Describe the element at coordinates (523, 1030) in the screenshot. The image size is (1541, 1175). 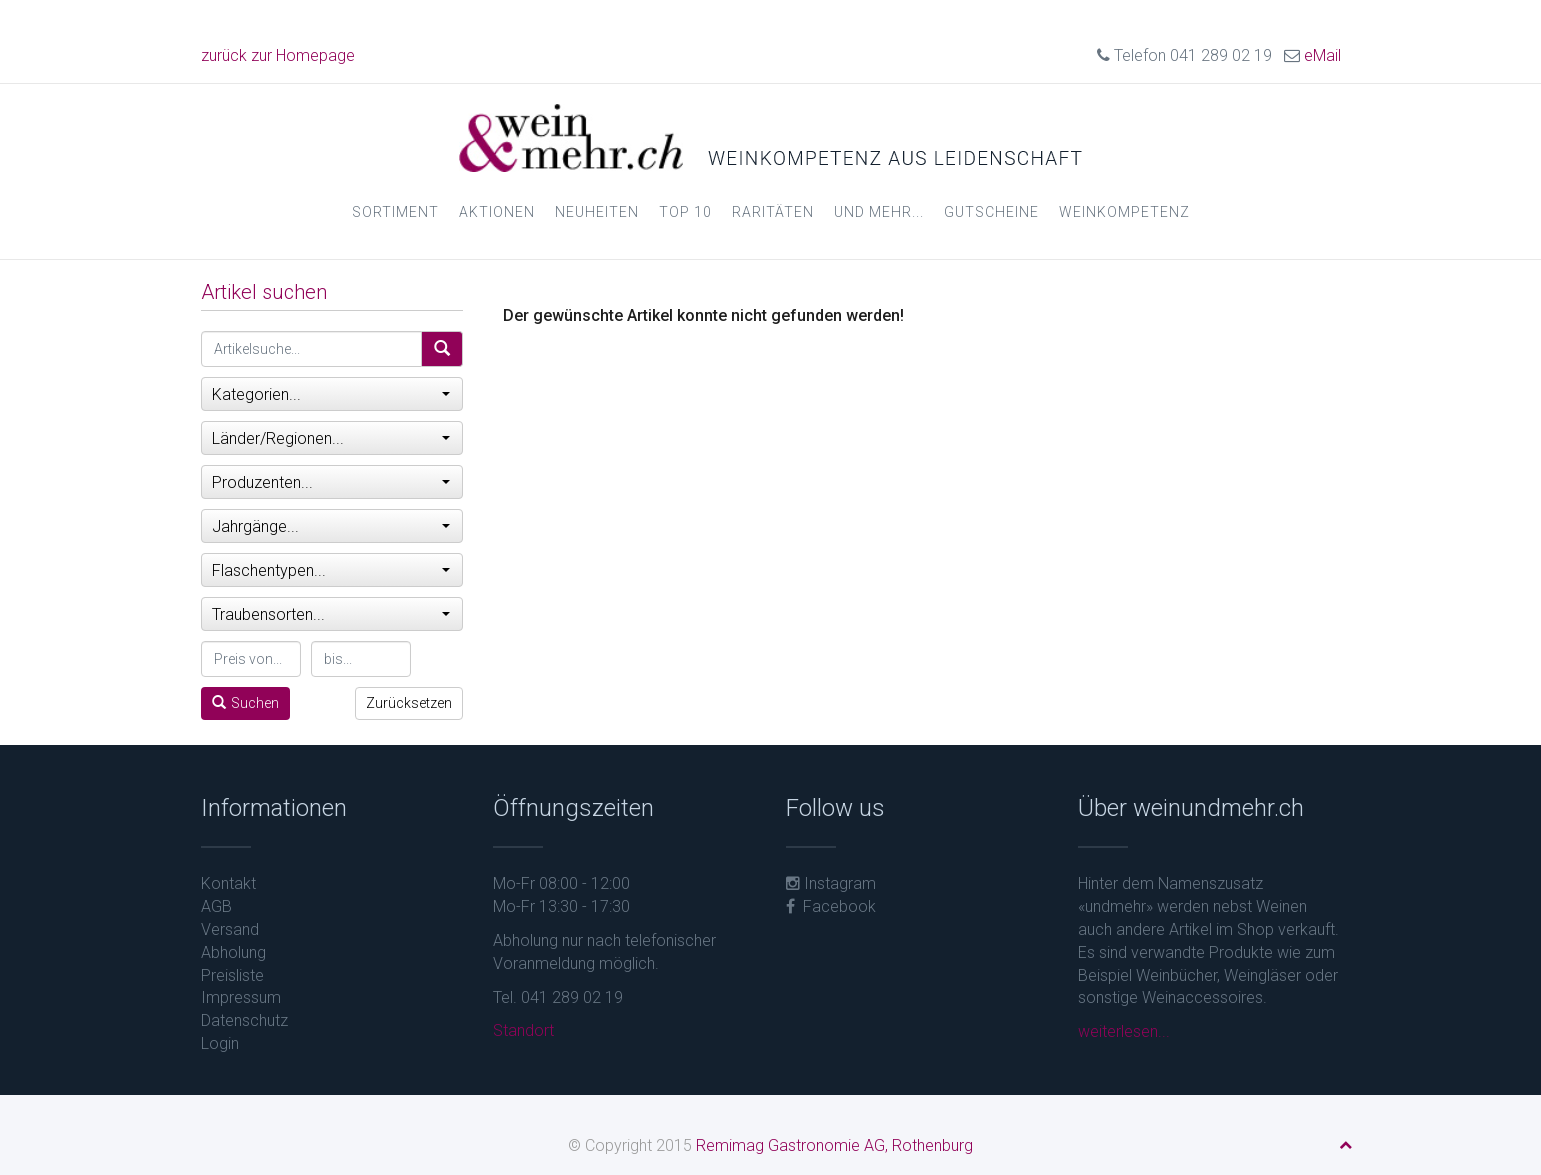
I see `Standort` at that location.